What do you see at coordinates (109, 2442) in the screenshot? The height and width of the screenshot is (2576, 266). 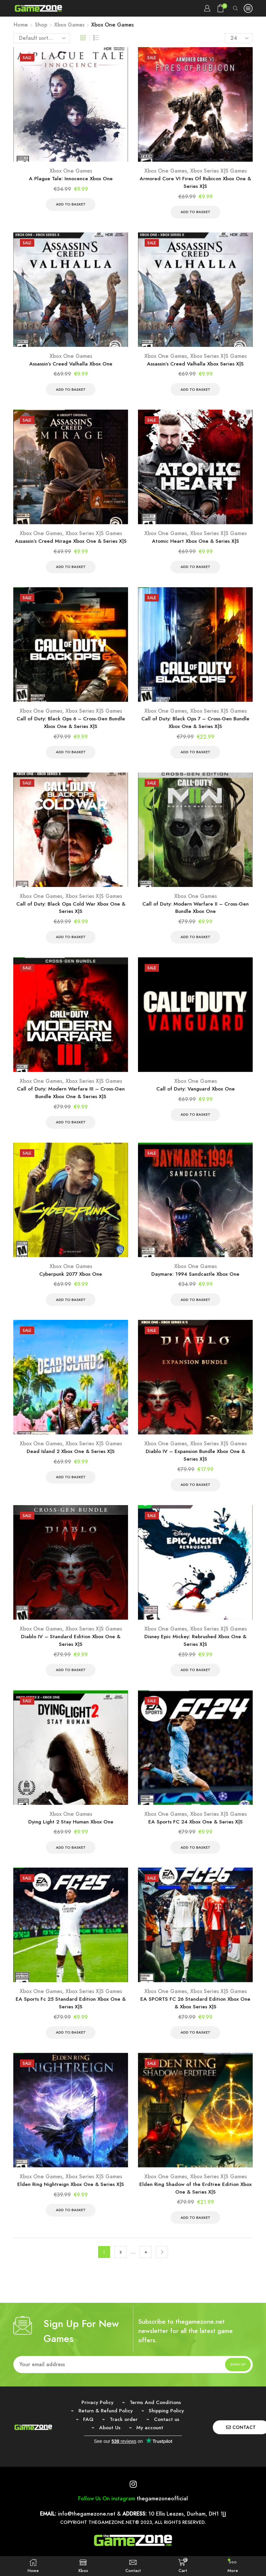 I see `About Us` at bounding box center [109, 2442].